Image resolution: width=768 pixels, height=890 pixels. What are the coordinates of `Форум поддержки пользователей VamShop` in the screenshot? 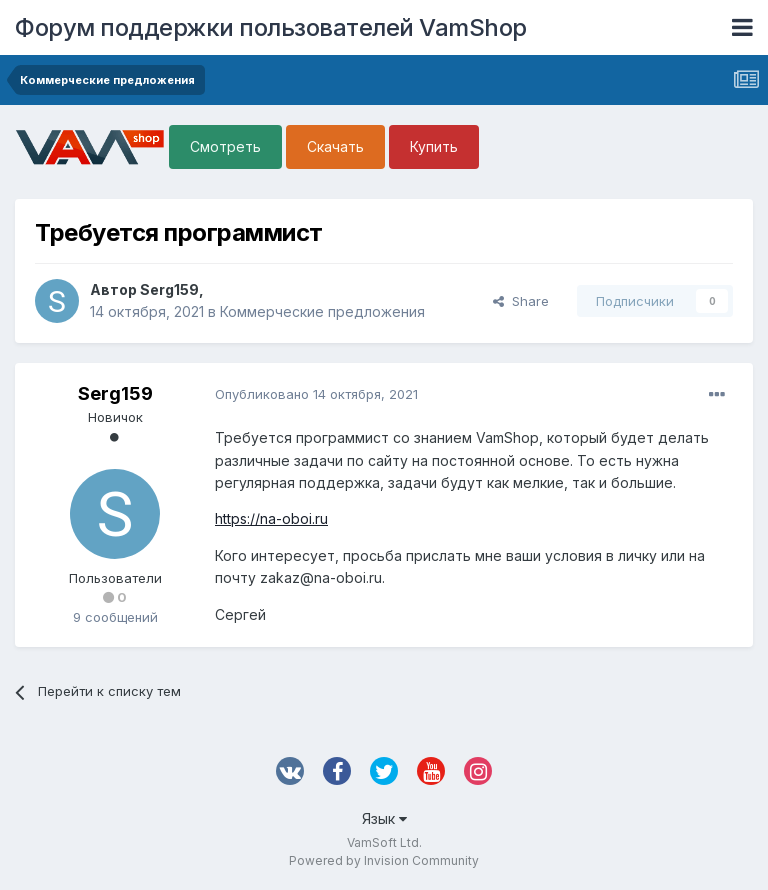 It's located at (271, 27).